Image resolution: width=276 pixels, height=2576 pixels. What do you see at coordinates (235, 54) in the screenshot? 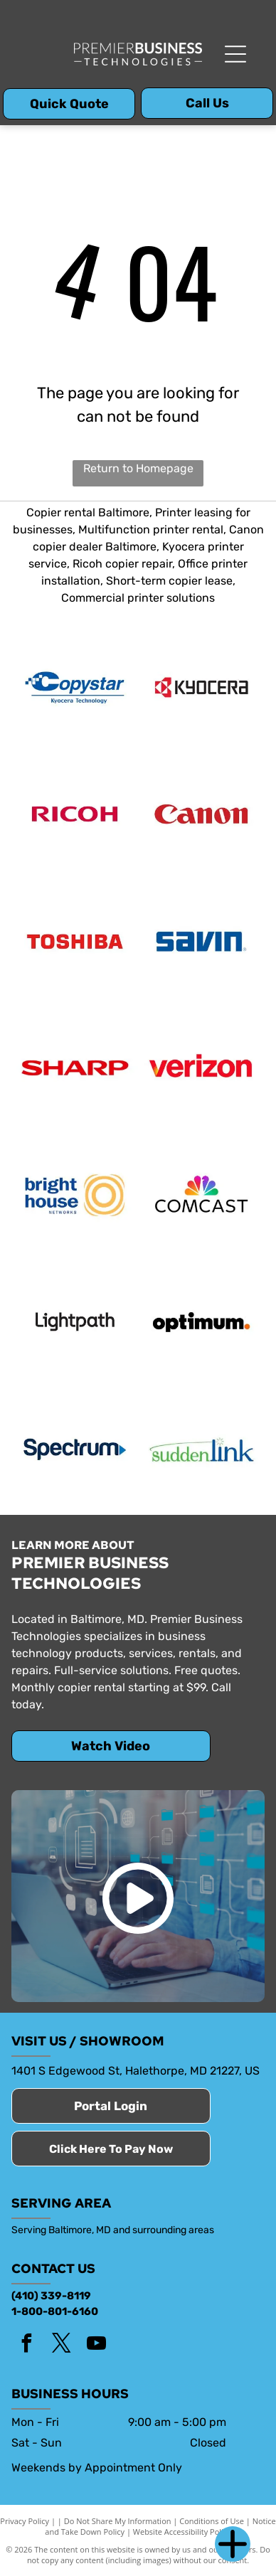
I see `[Open menu]` at bounding box center [235, 54].